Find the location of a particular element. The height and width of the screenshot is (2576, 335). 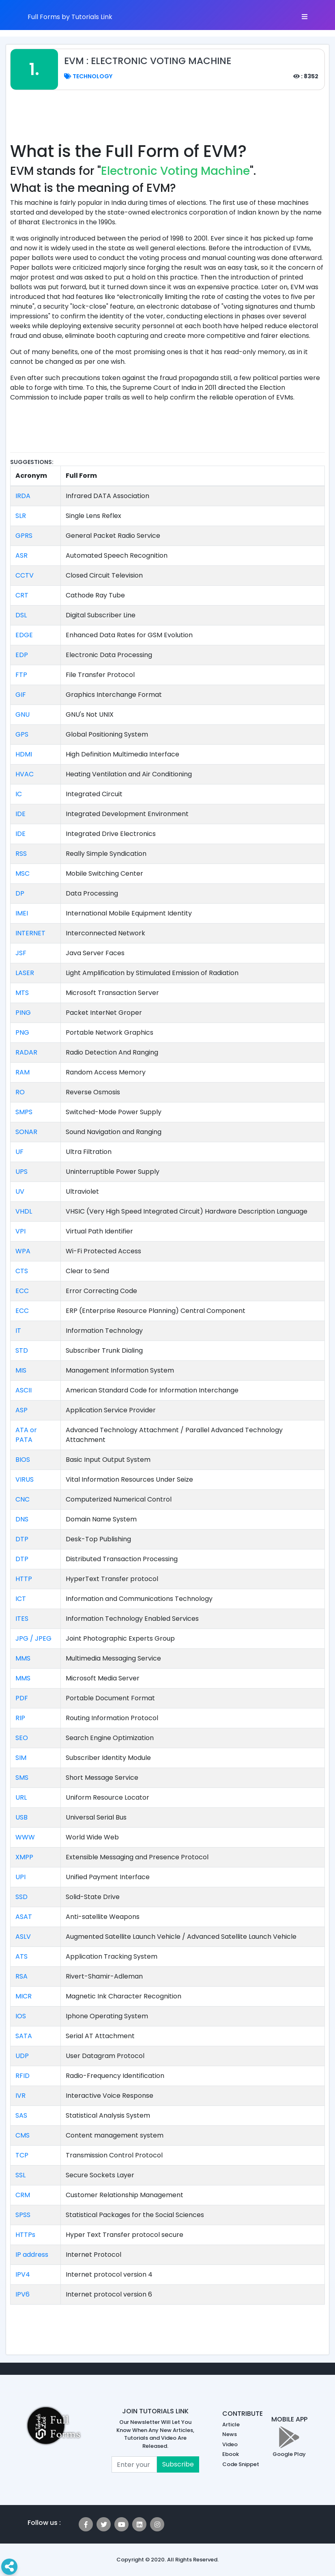

URL is located at coordinates (21, 1797).